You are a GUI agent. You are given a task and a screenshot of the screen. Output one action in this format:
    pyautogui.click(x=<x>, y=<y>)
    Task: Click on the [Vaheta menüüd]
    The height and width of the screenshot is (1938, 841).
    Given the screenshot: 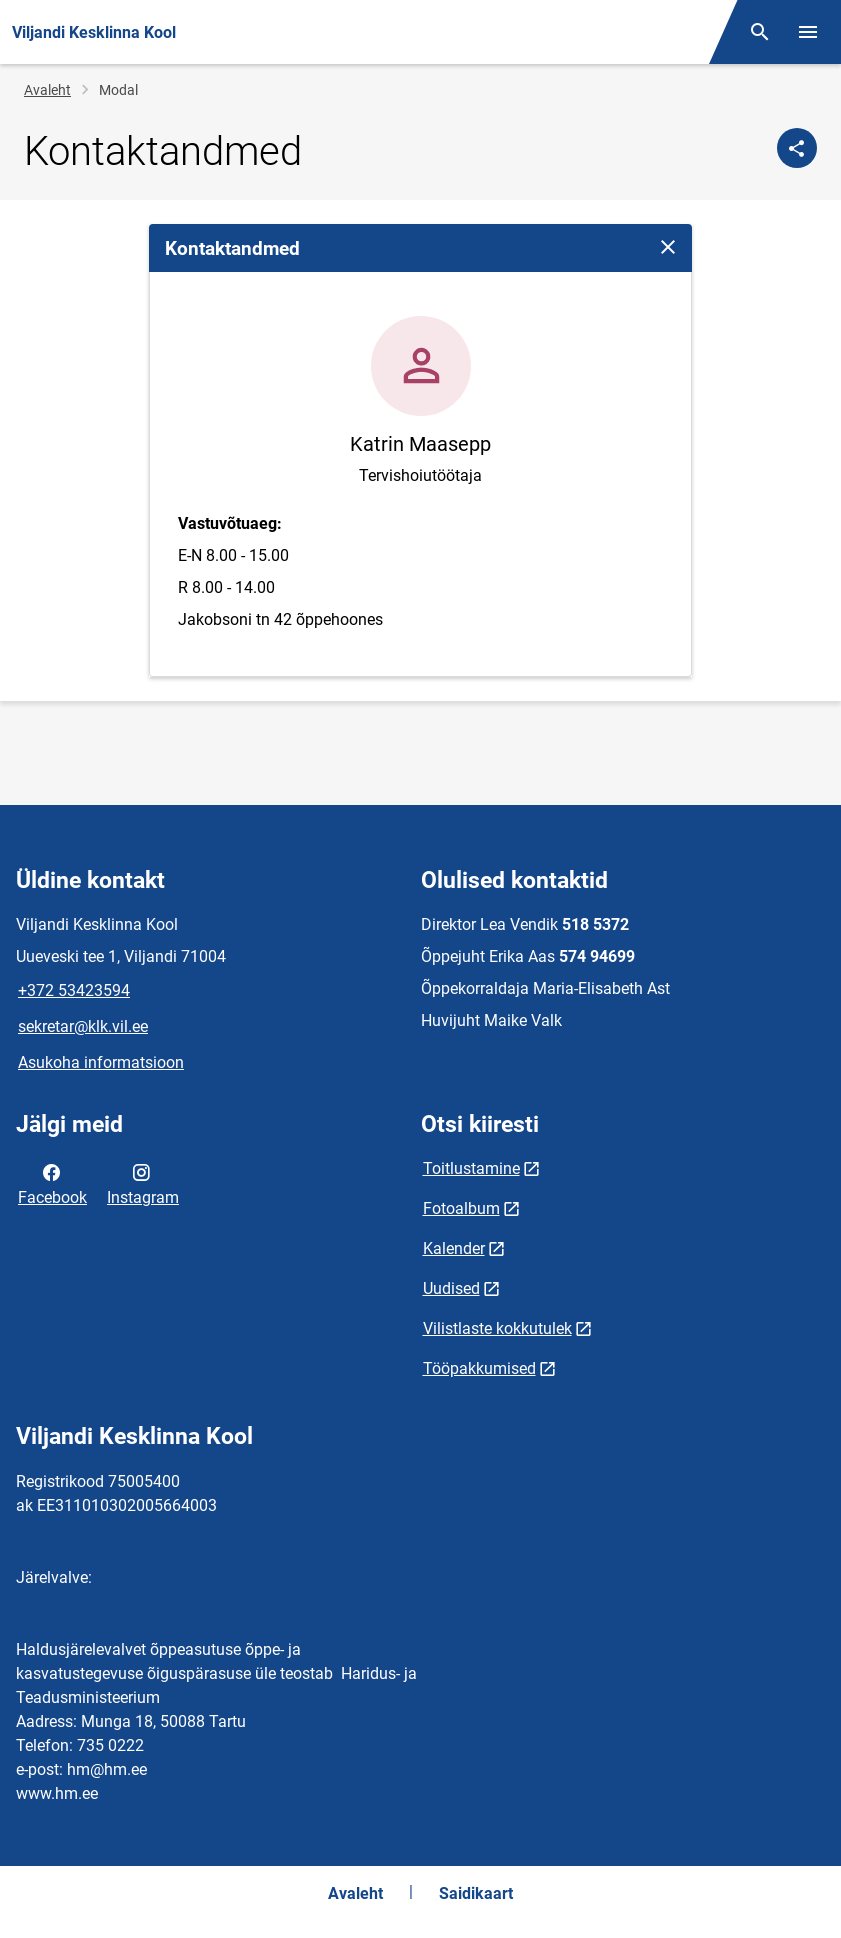 What is the action you would take?
    pyautogui.click(x=808, y=32)
    